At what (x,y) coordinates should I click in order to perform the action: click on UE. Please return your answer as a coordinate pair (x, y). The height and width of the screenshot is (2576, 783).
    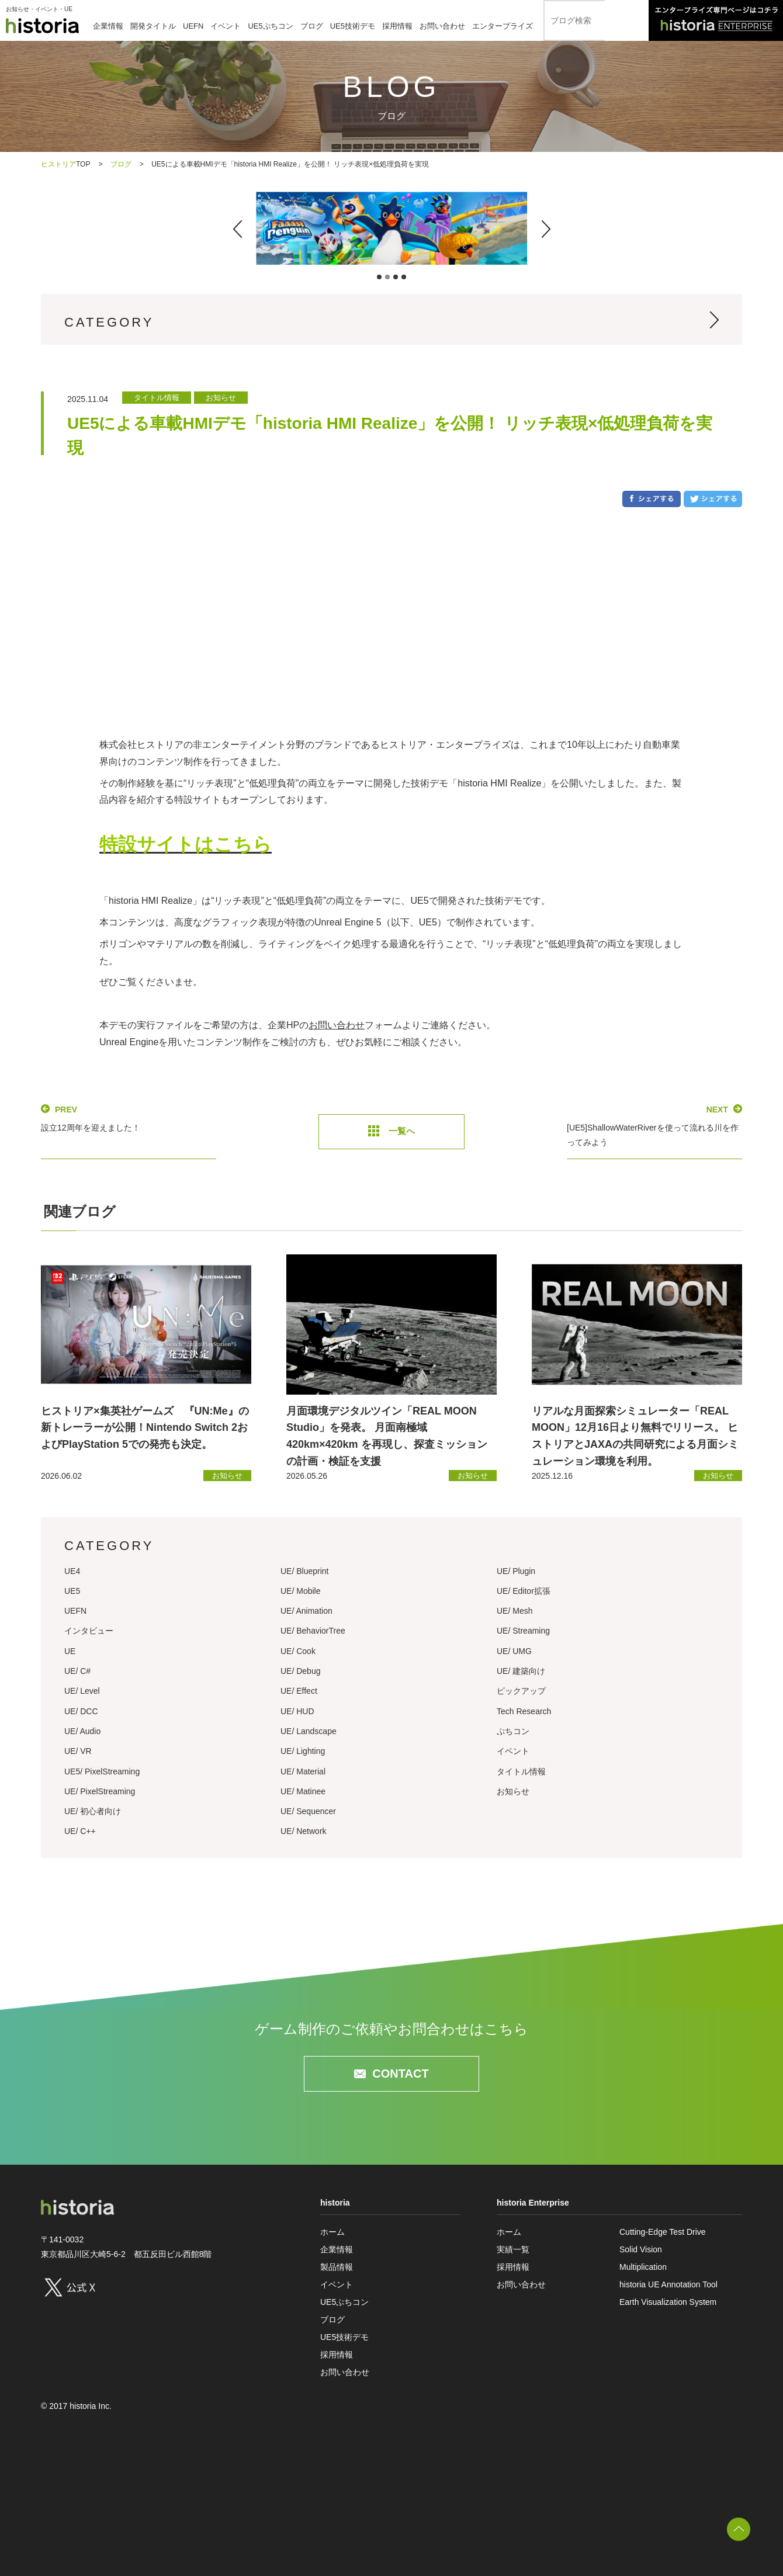
    Looking at the image, I should click on (69, 1651).